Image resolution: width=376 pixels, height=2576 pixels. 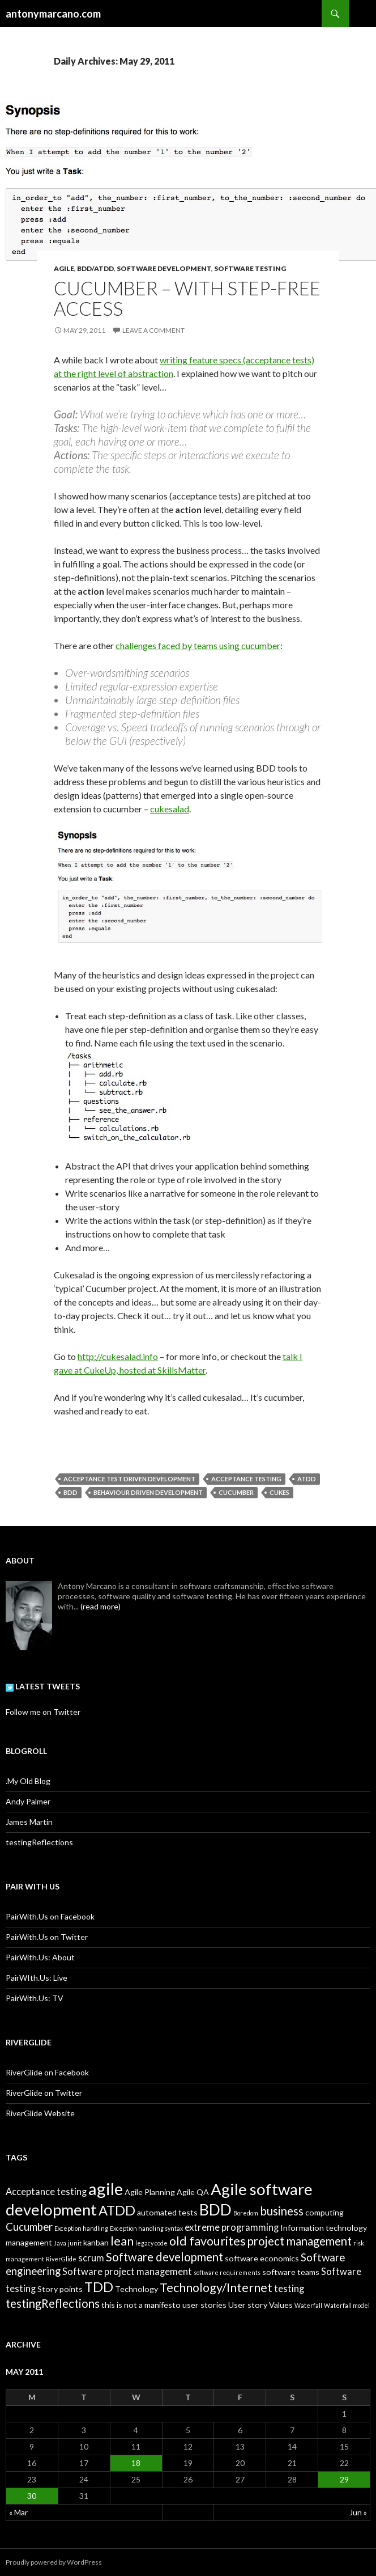 I want to click on « Mar, so click(x=18, y=2512).